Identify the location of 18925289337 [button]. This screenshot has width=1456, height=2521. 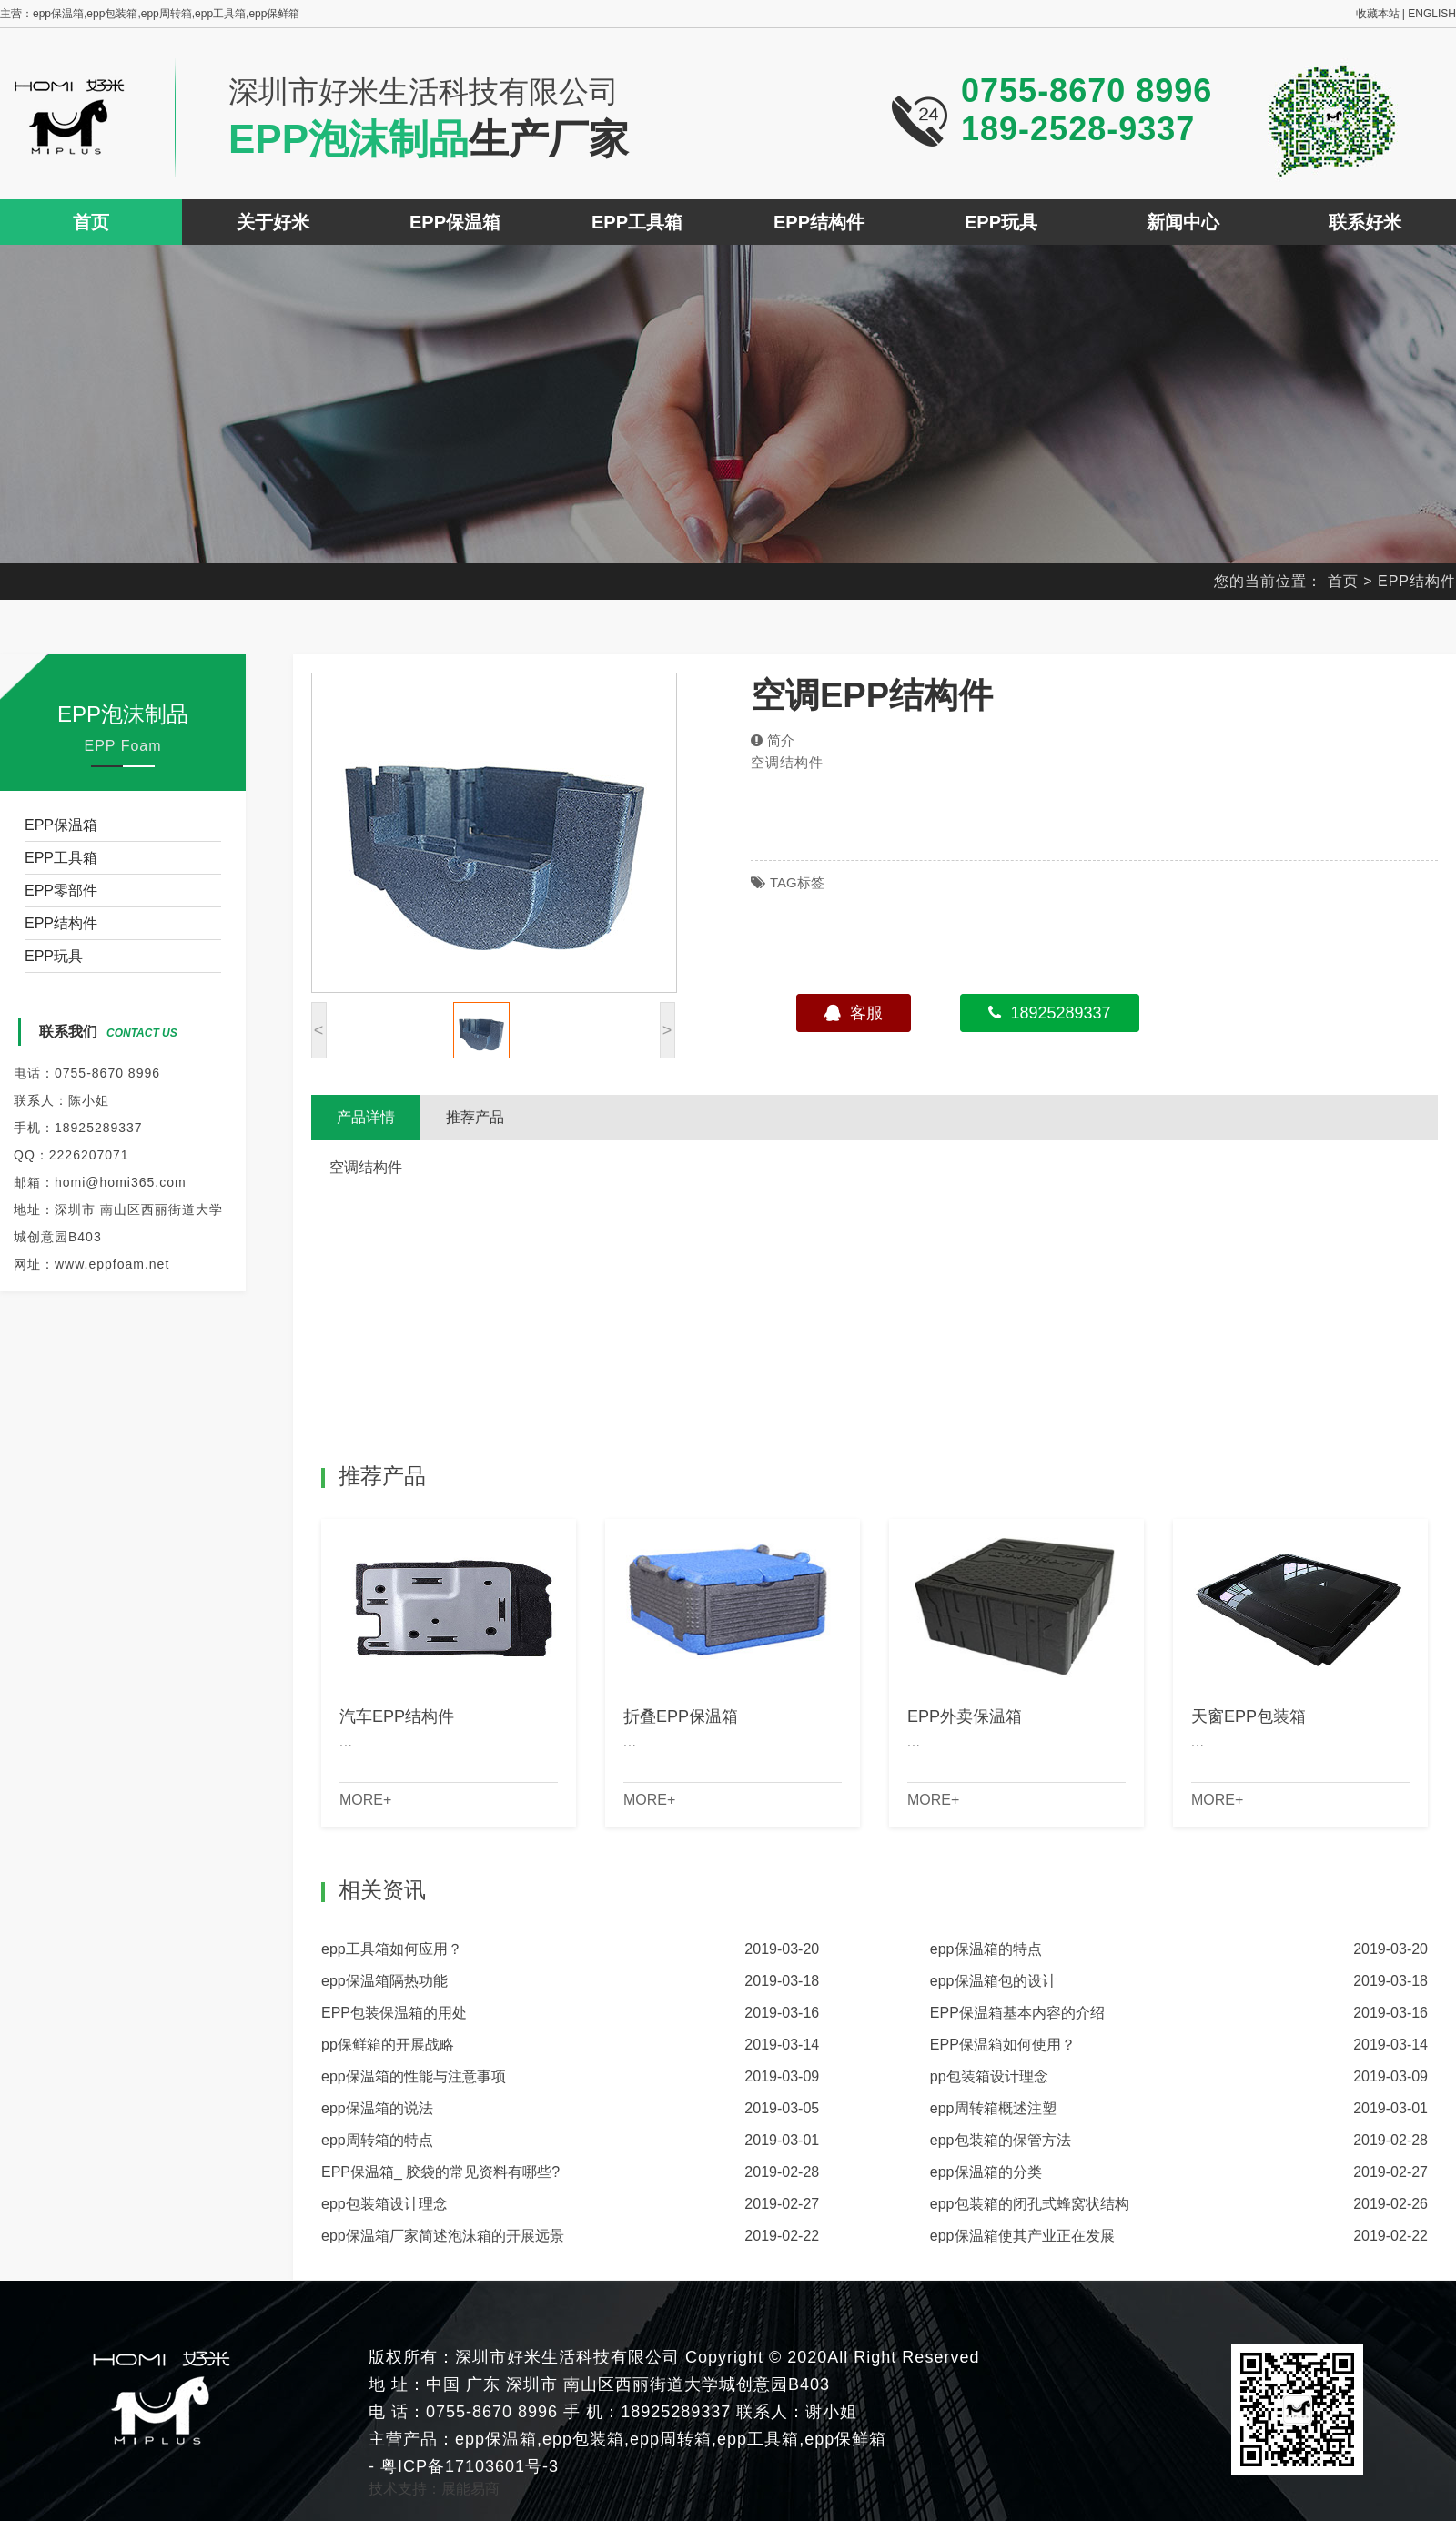
(1049, 1013).